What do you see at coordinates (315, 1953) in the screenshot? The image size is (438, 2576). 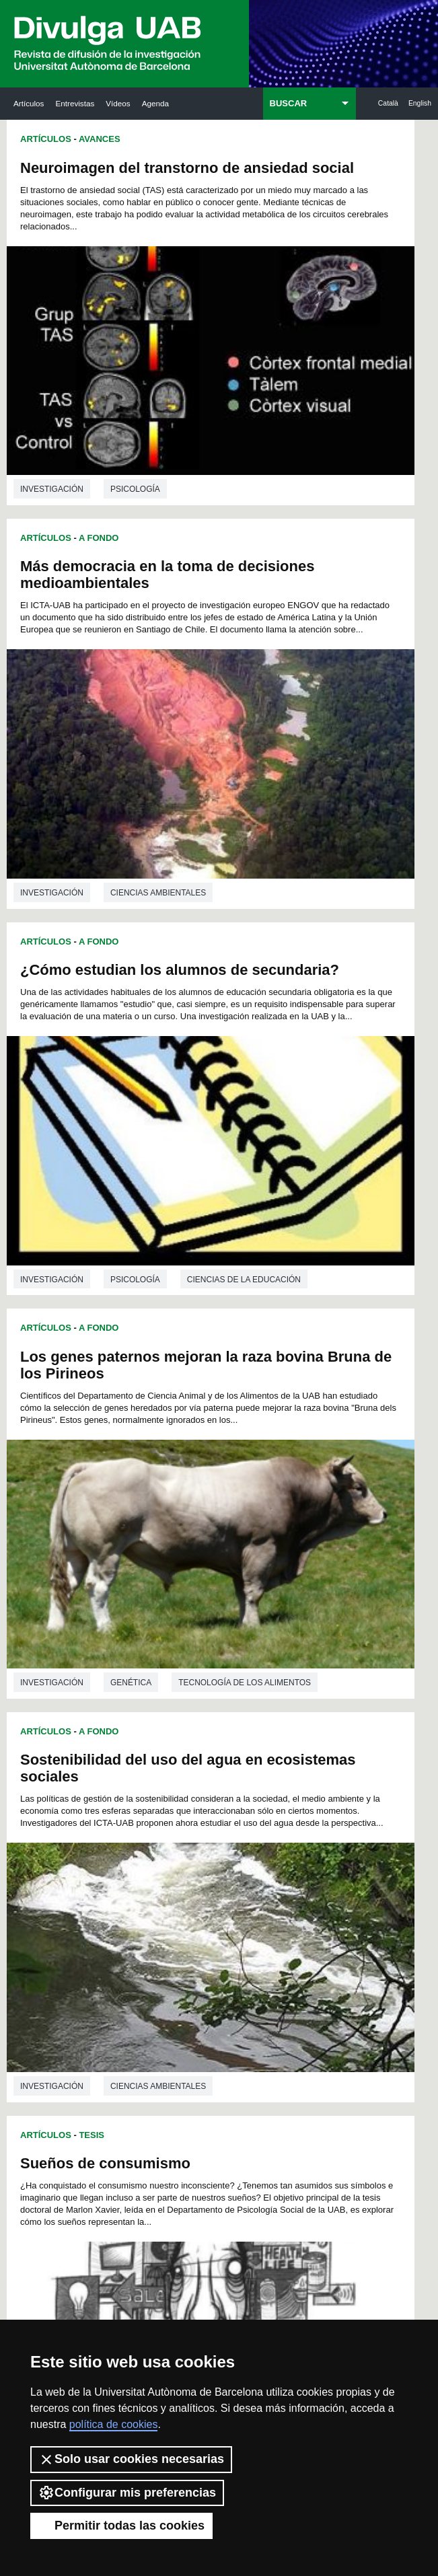 I see `97` at bounding box center [315, 1953].